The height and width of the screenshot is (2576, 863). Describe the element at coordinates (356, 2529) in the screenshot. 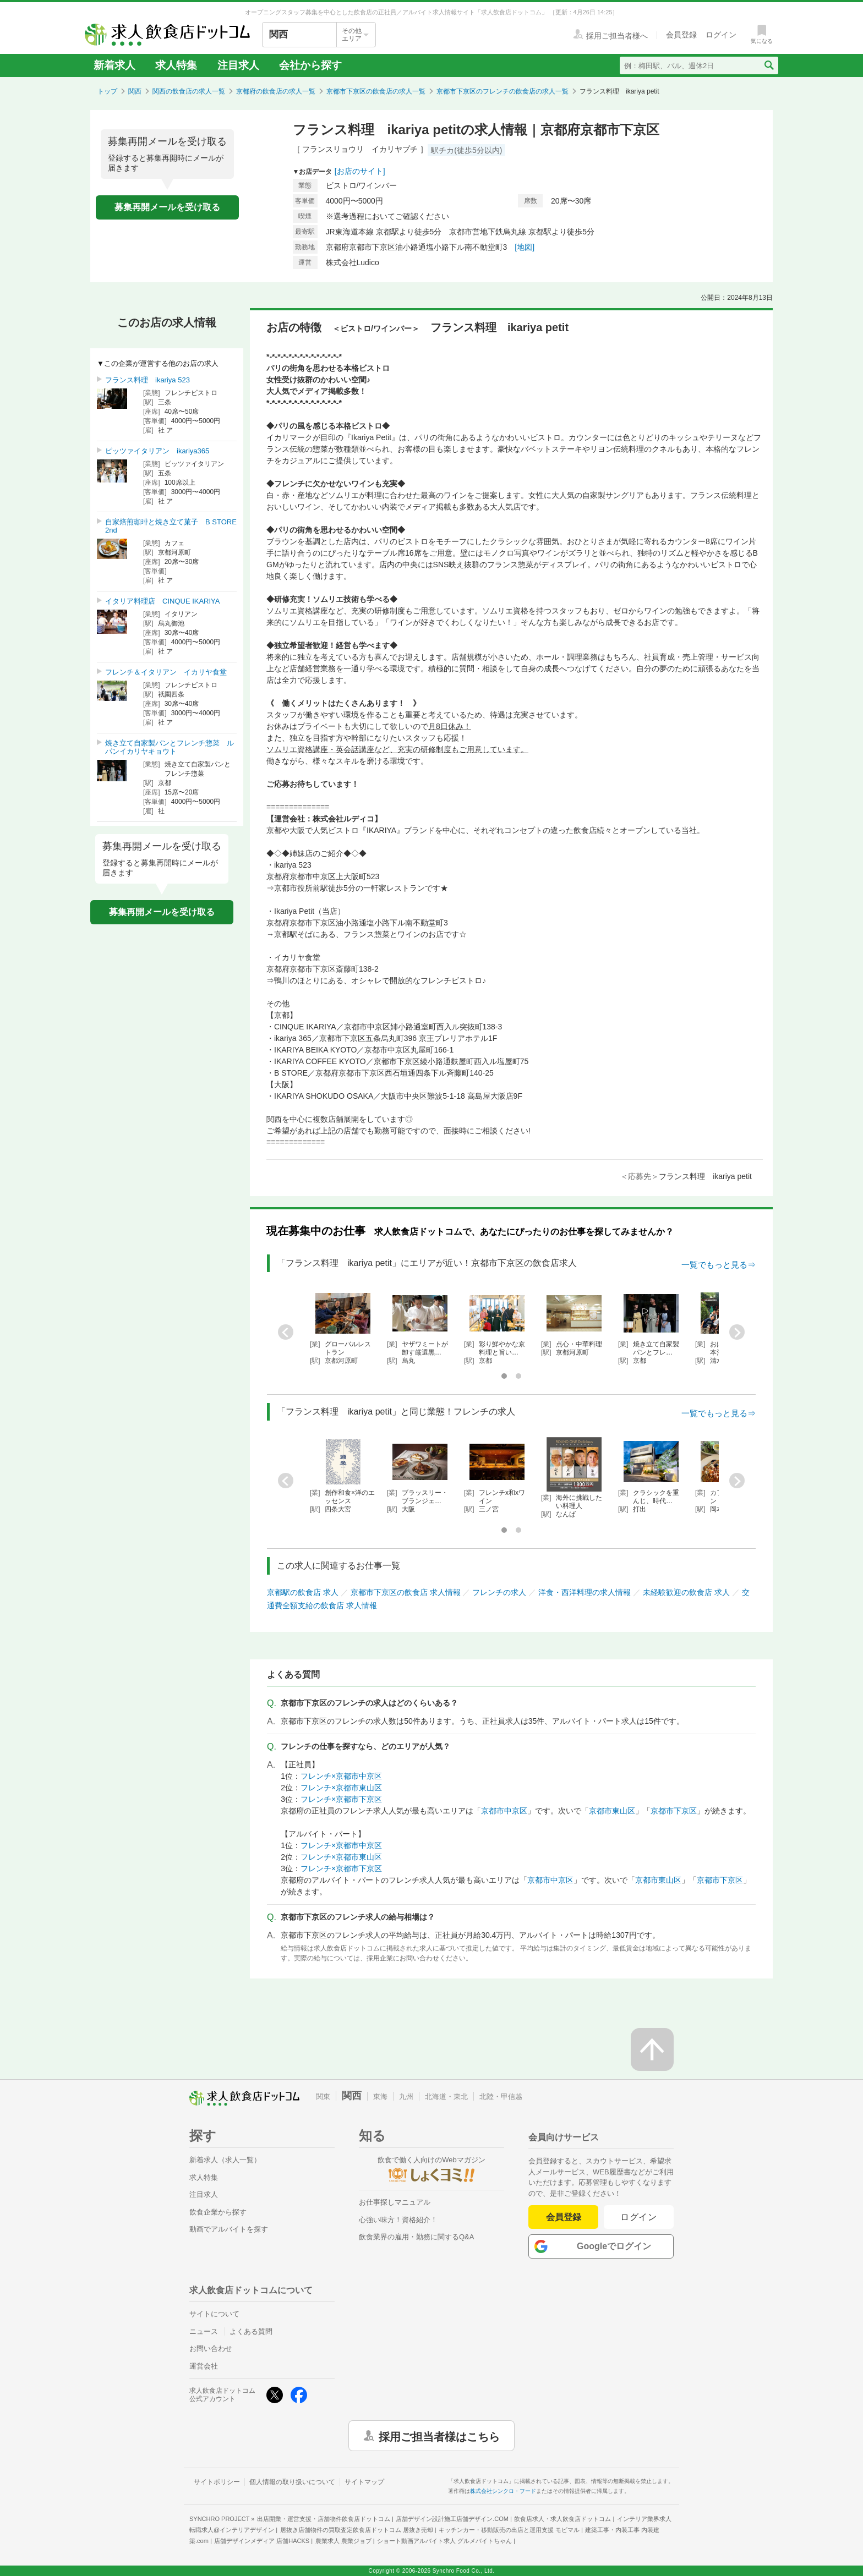

I see `居抜き店舗物件の買取査定` at that location.